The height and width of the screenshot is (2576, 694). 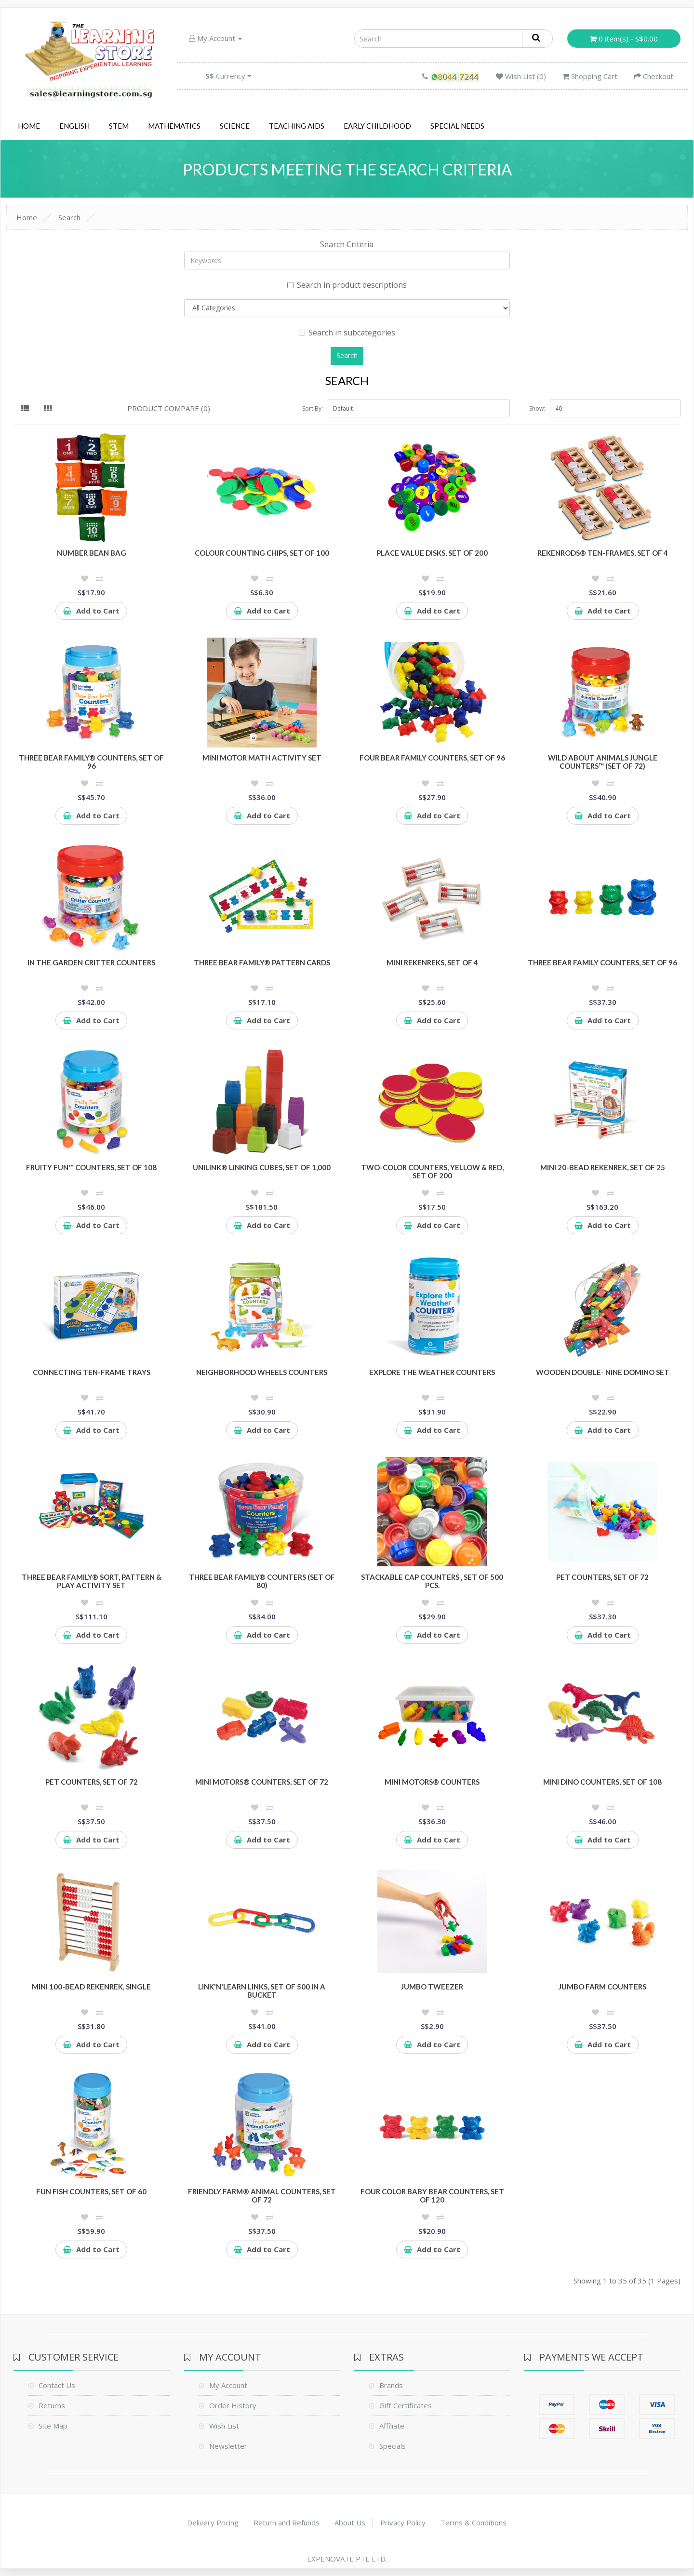 What do you see at coordinates (228, 75) in the screenshot?
I see `Currency` at bounding box center [228, 75].